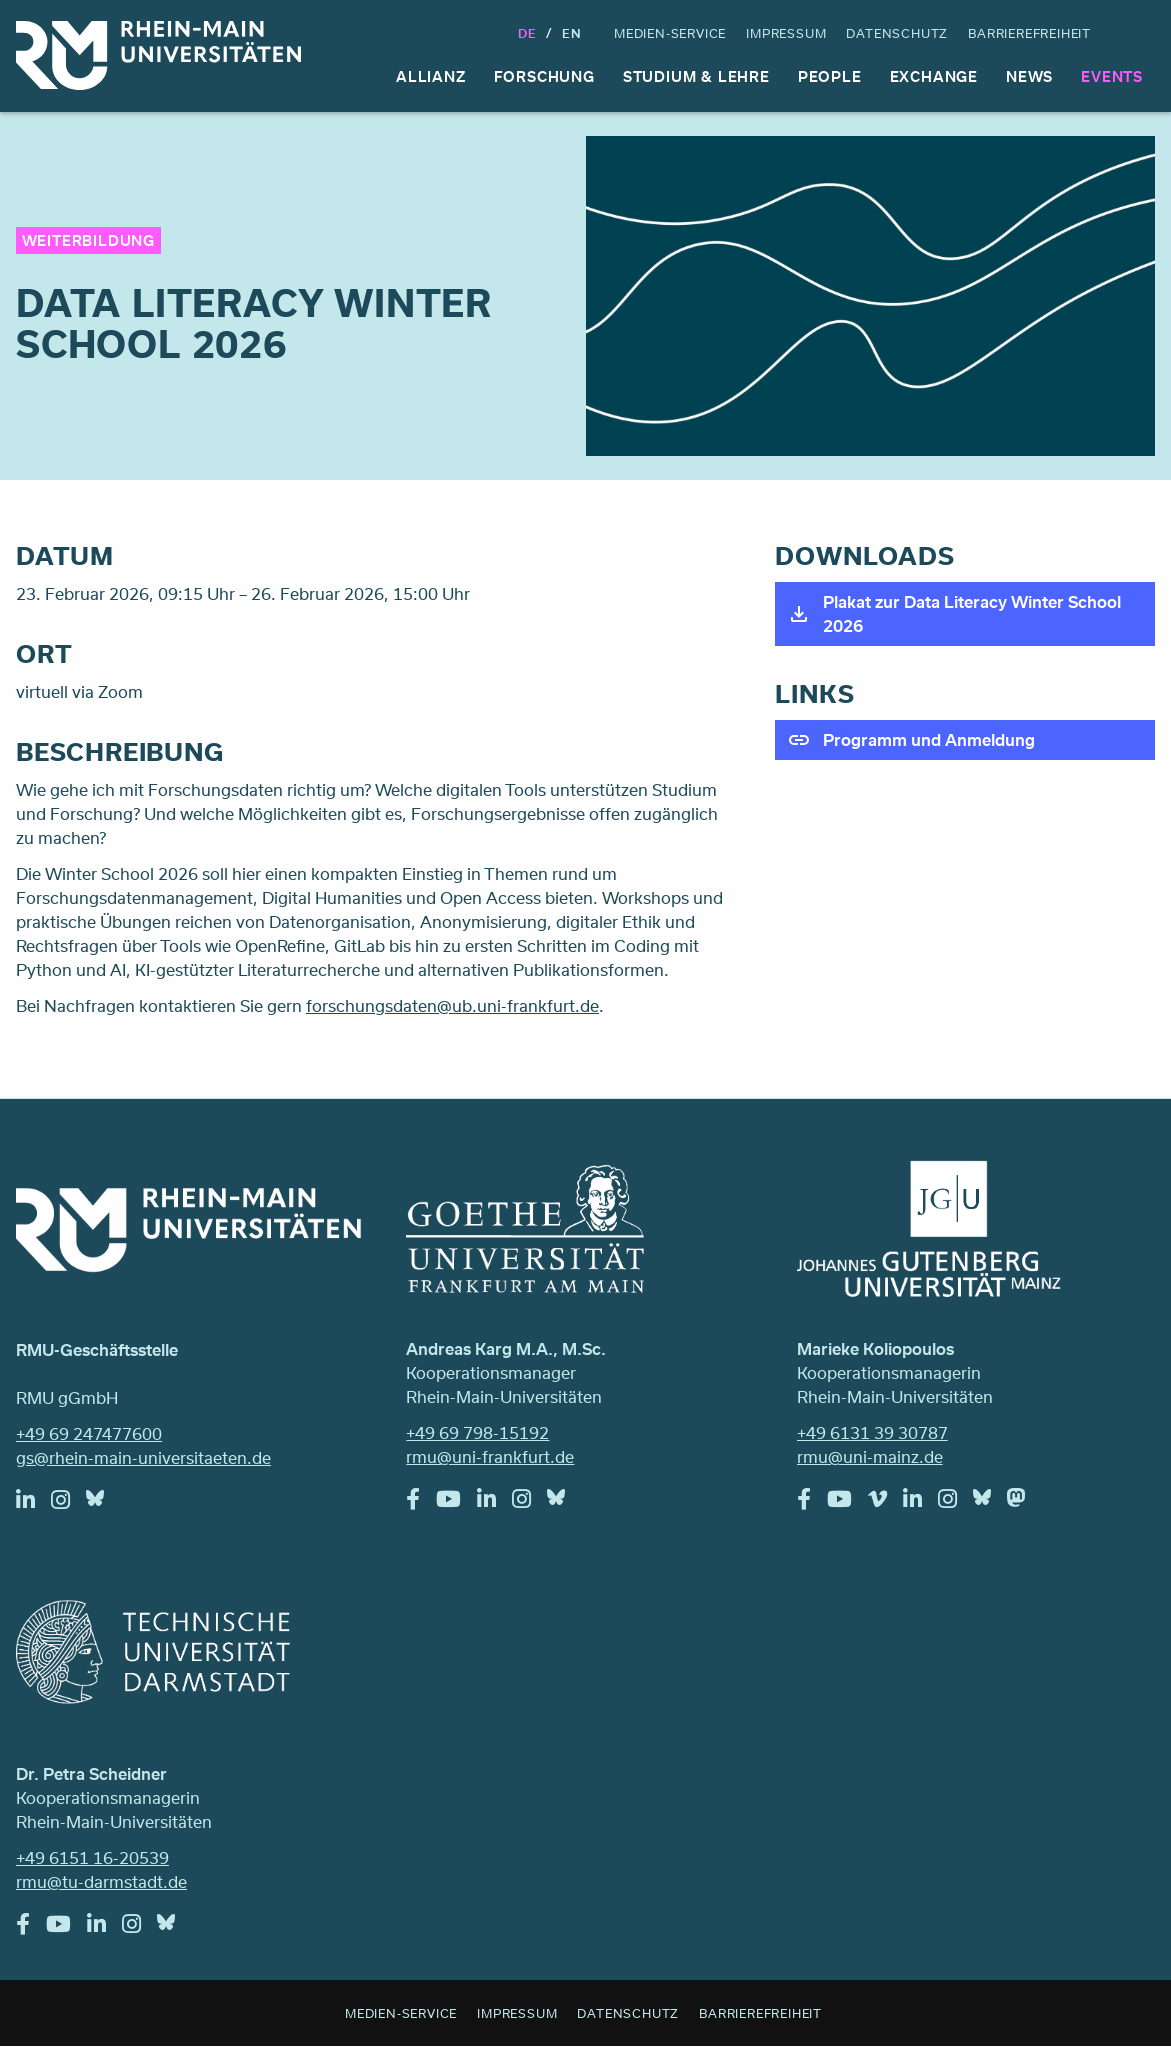 The width and height of the screenshot is (1171, 2047). I want to click on Exchange, so click(934, 76).